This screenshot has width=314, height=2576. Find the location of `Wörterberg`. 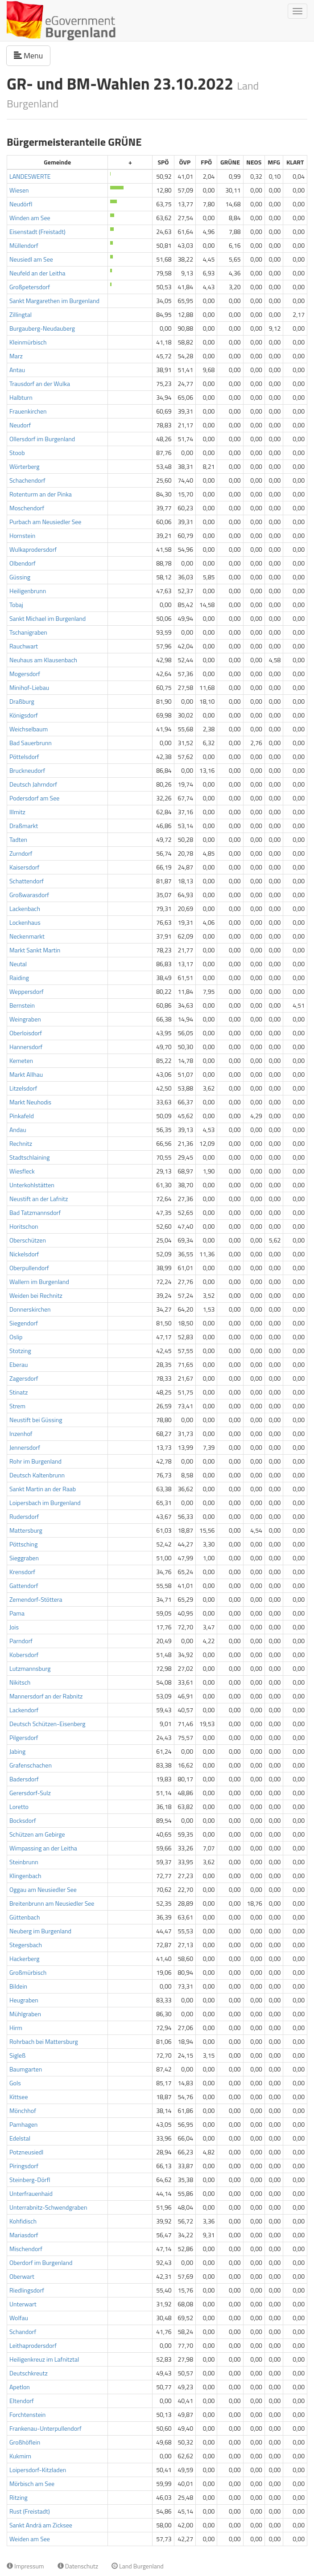

Wörterberg is located at coordinates (24, 466).